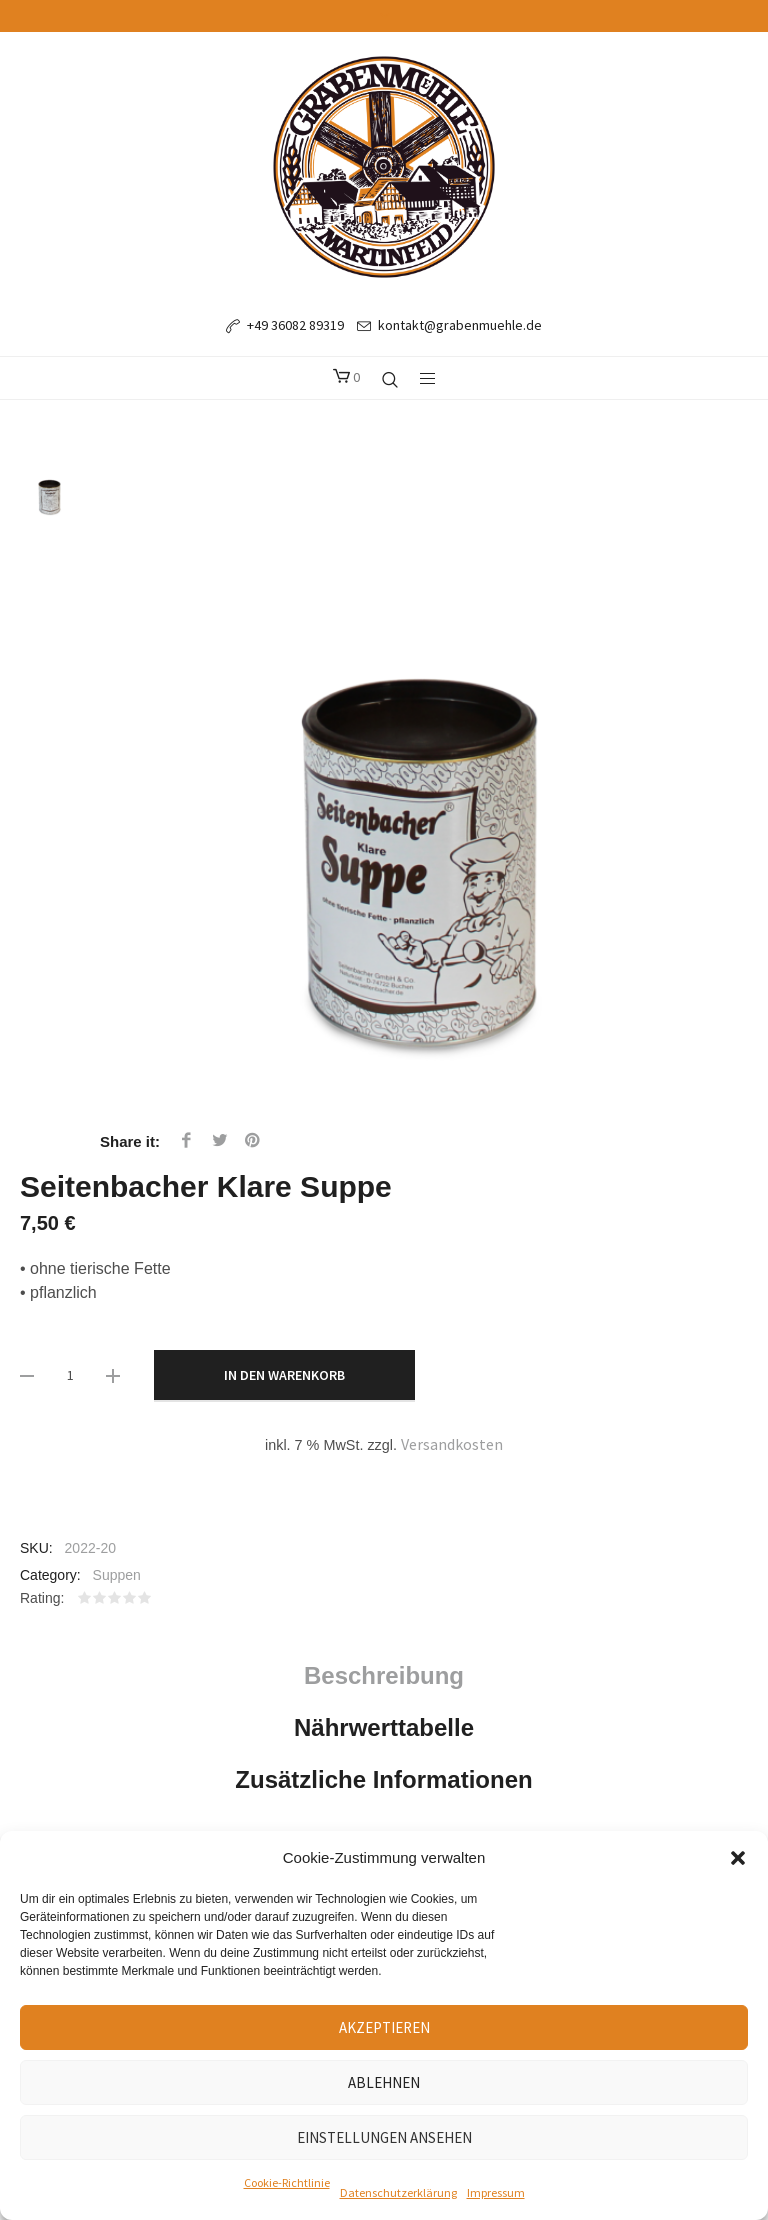  What do you see at coordinates (295, 325) in the screenshot?
I see `+49 36082 89319` at bounding box center [295, 325].